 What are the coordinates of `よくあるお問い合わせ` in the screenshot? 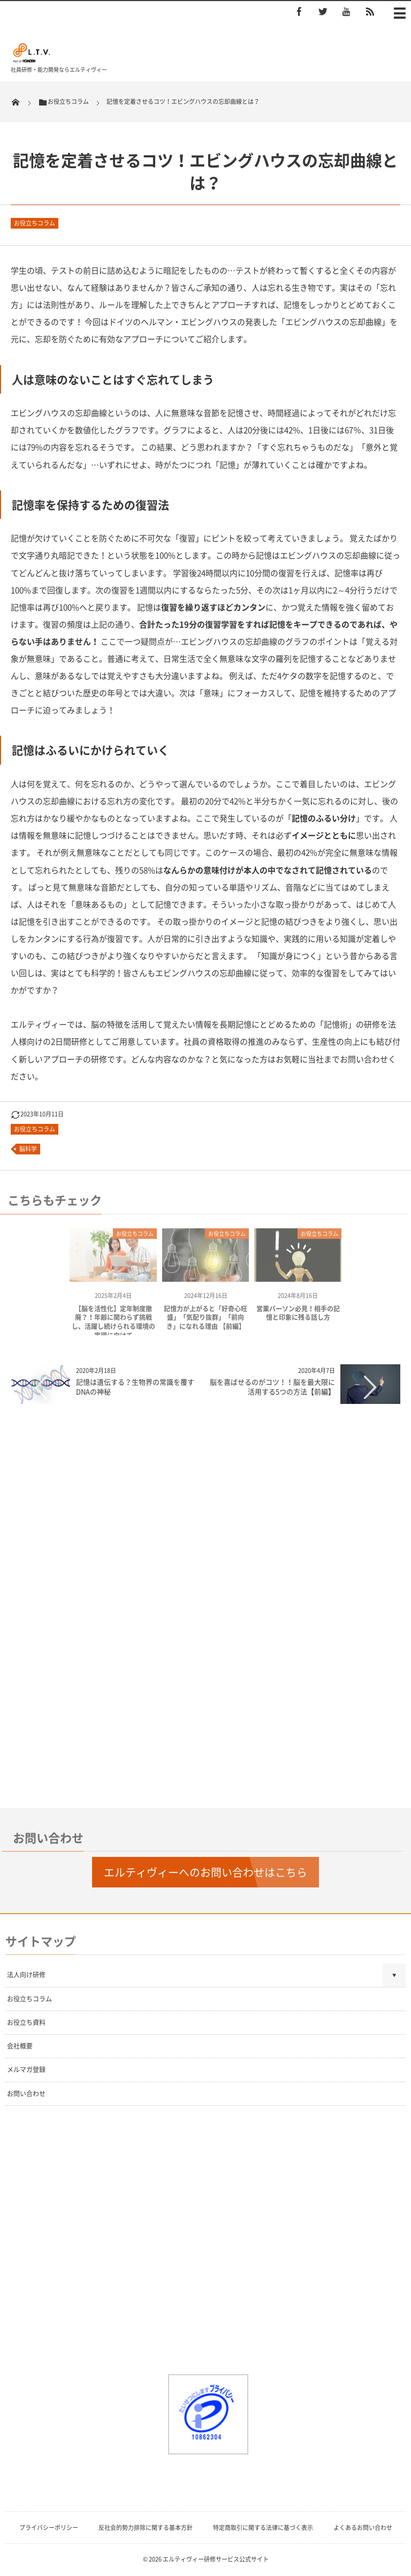 It's located at (362, 2527).